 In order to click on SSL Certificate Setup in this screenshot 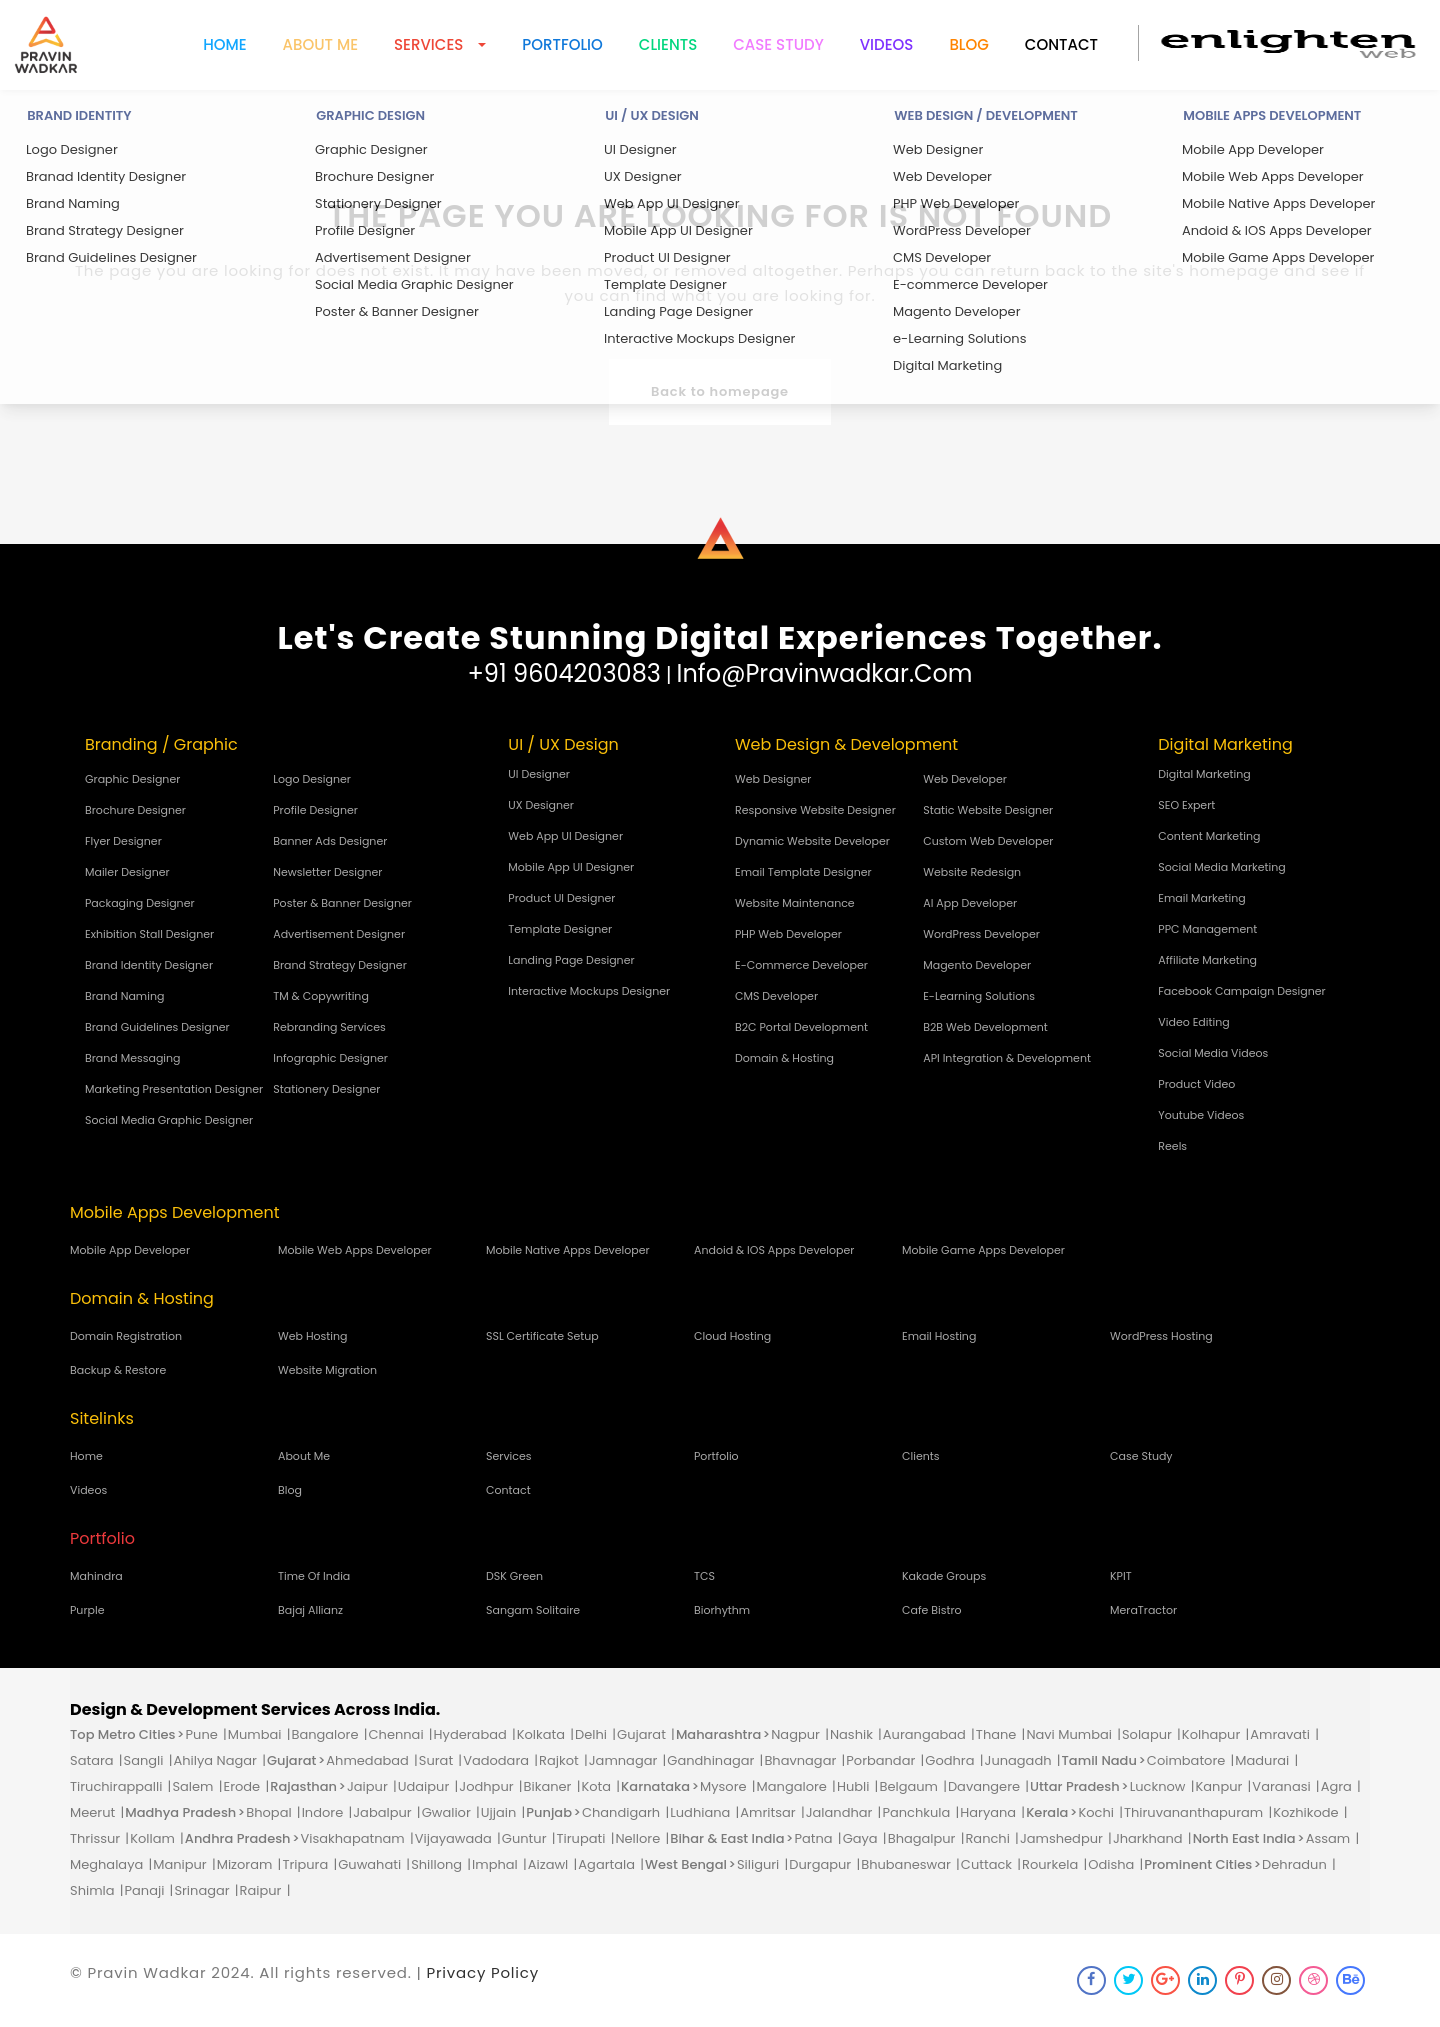, I will do `click(542, 1336)`.